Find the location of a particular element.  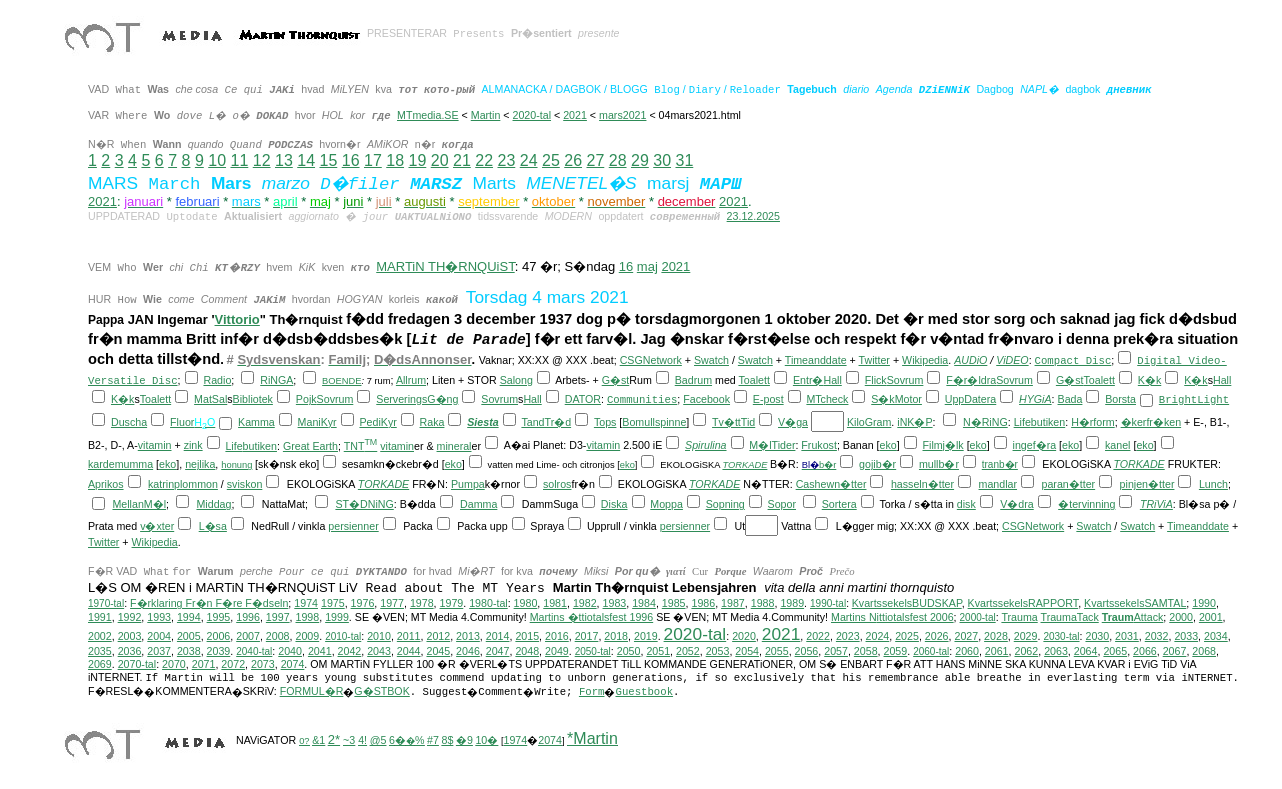

2071 is located at coordinates (204, 664).